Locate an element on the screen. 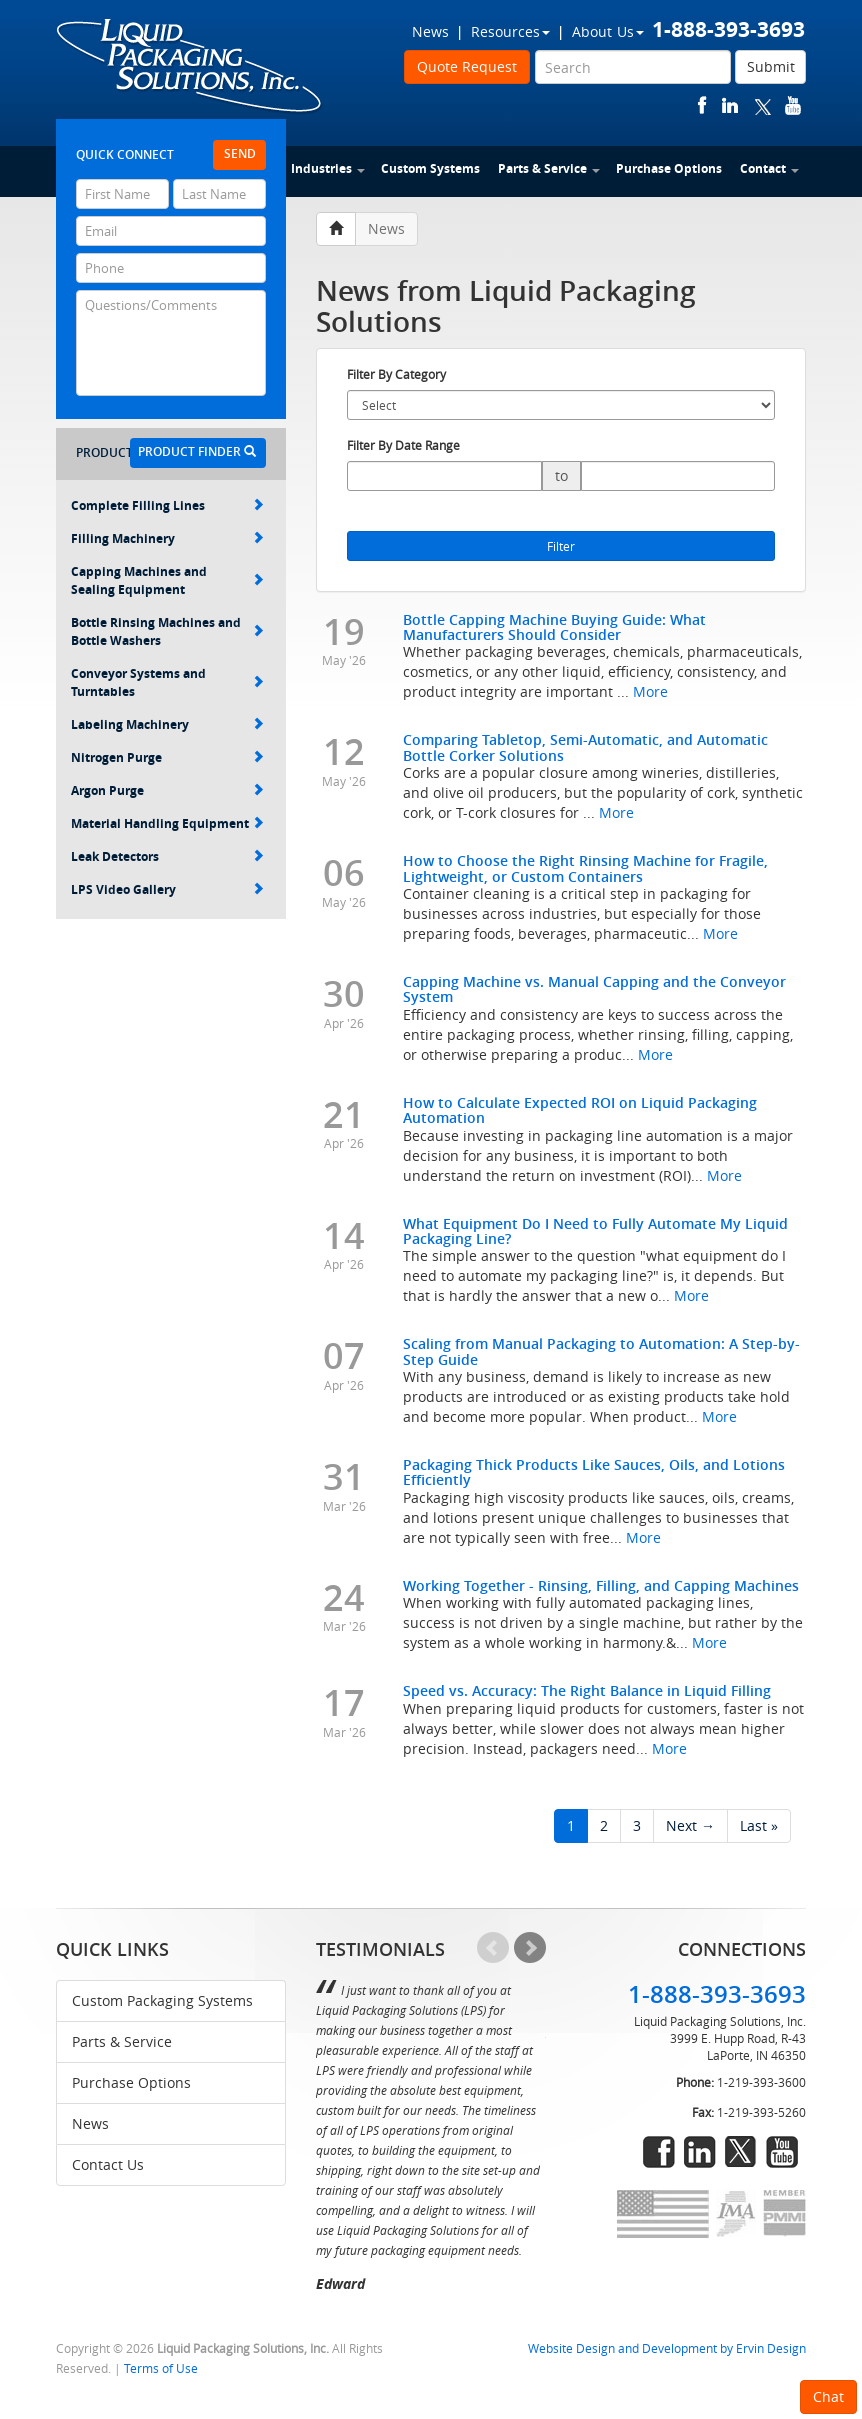 The height and width of the screenshot is (2419, 862). Speed vs. Accuracy: The Right Balance in Liquid Filling is located at coordinates (587, 1690).